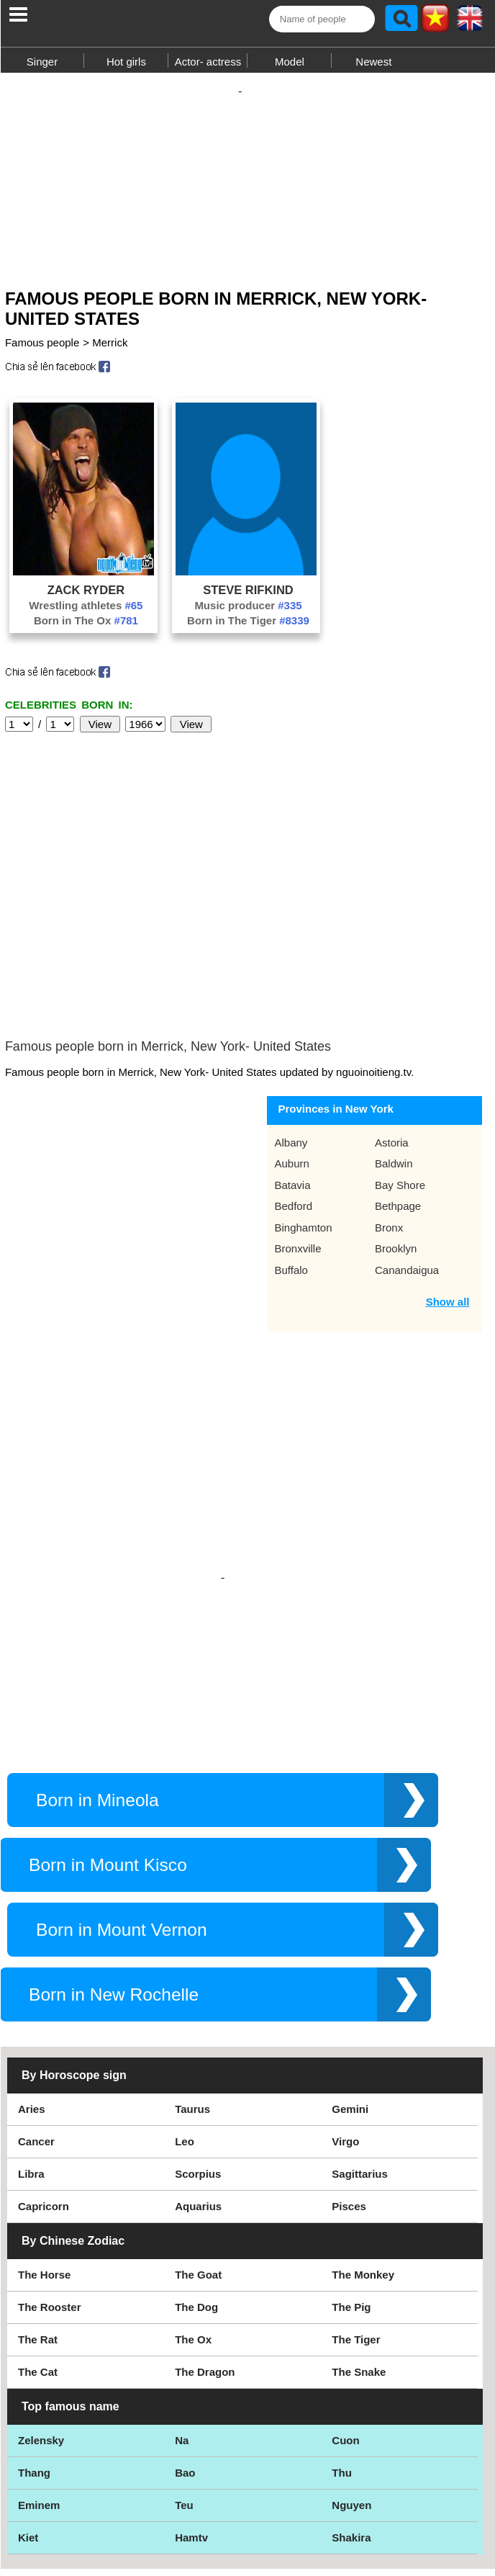  I want to click on The Rat, so click(38, 2224).